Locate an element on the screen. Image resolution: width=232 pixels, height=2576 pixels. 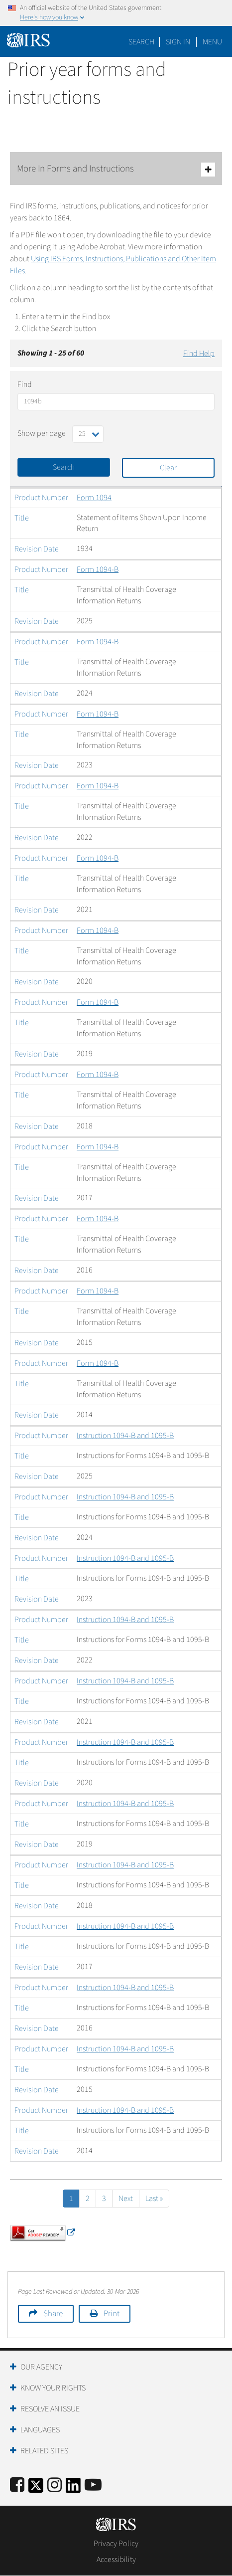
Related Sites is located at coordinates (44, 2450).